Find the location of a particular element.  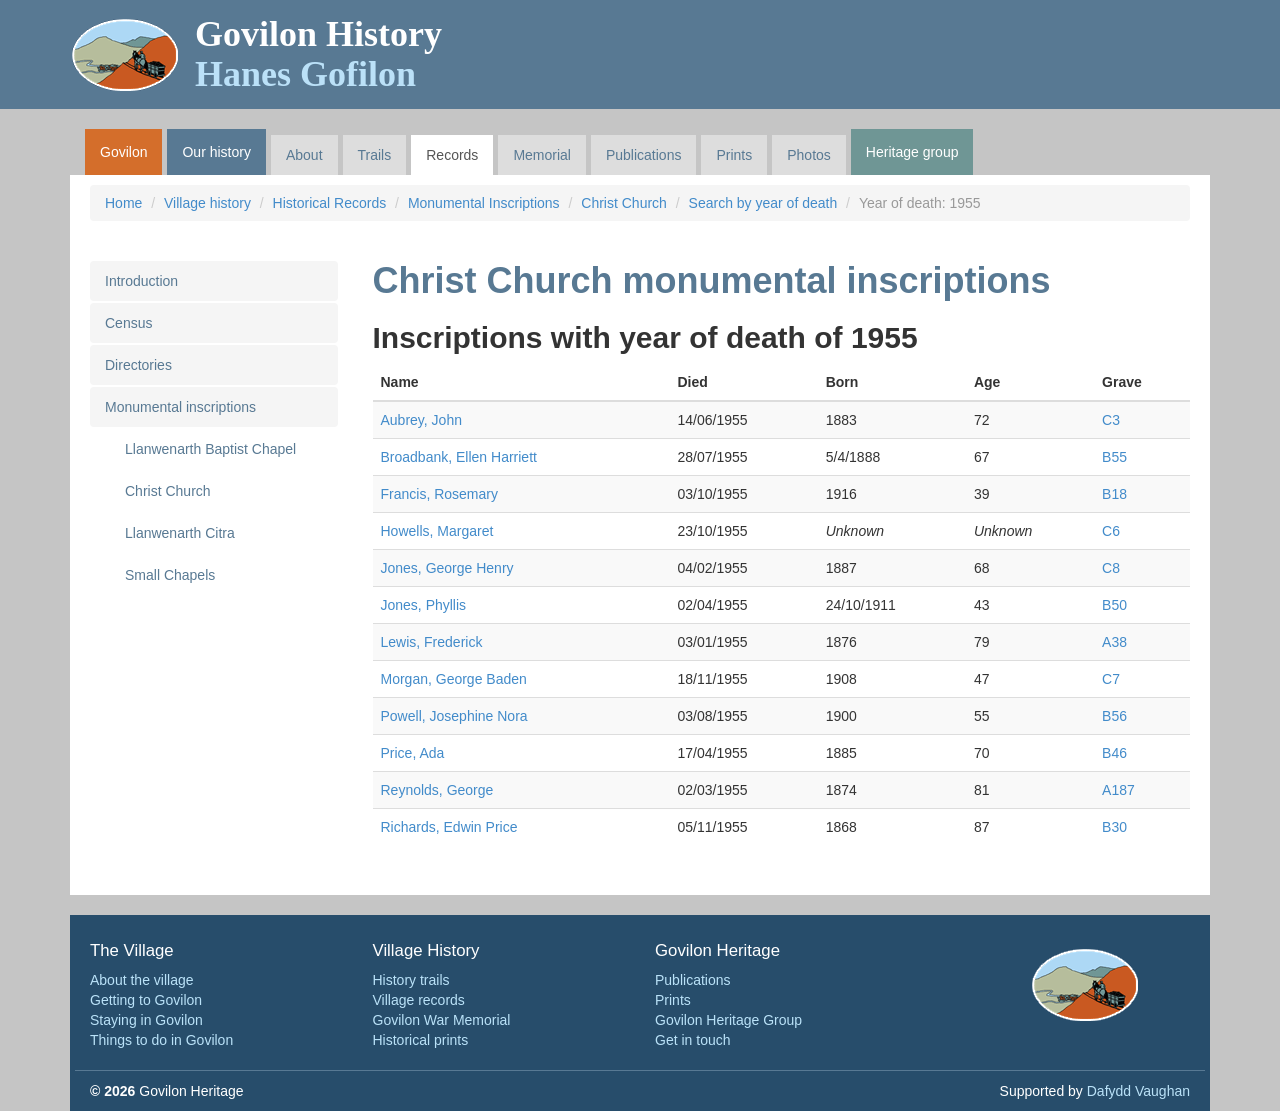

Photos is located at coordinates (809, 155).